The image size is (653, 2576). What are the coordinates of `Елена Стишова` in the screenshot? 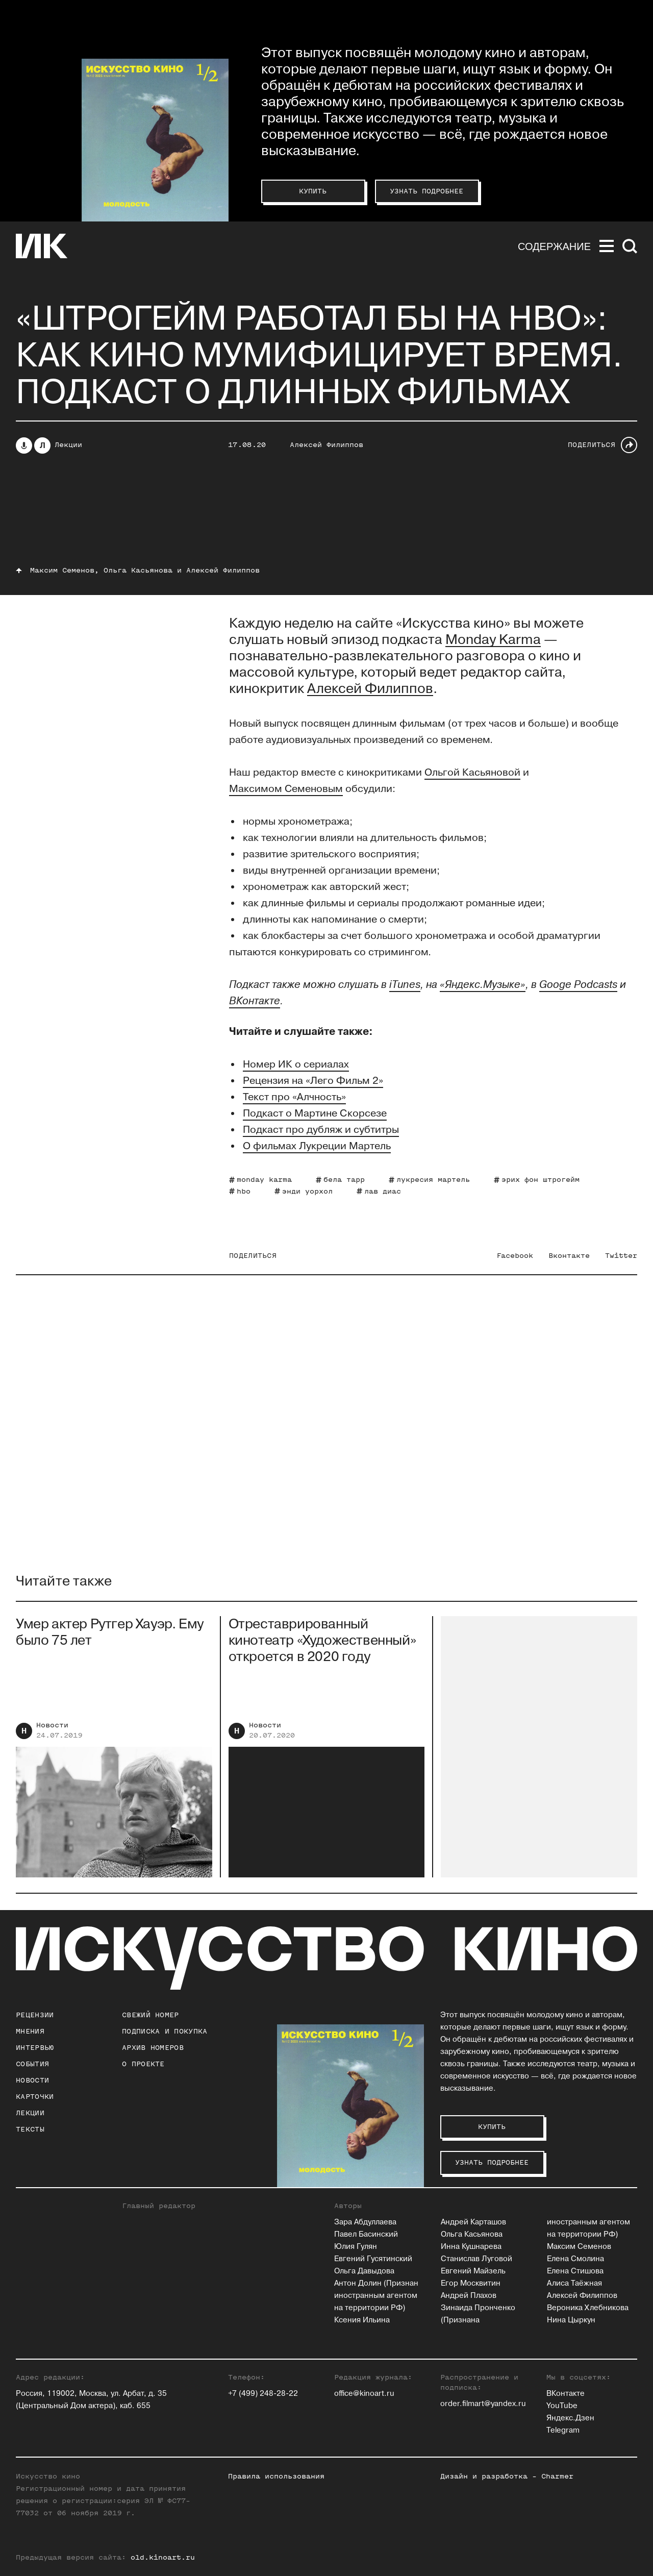 It's located at (575, 2271).